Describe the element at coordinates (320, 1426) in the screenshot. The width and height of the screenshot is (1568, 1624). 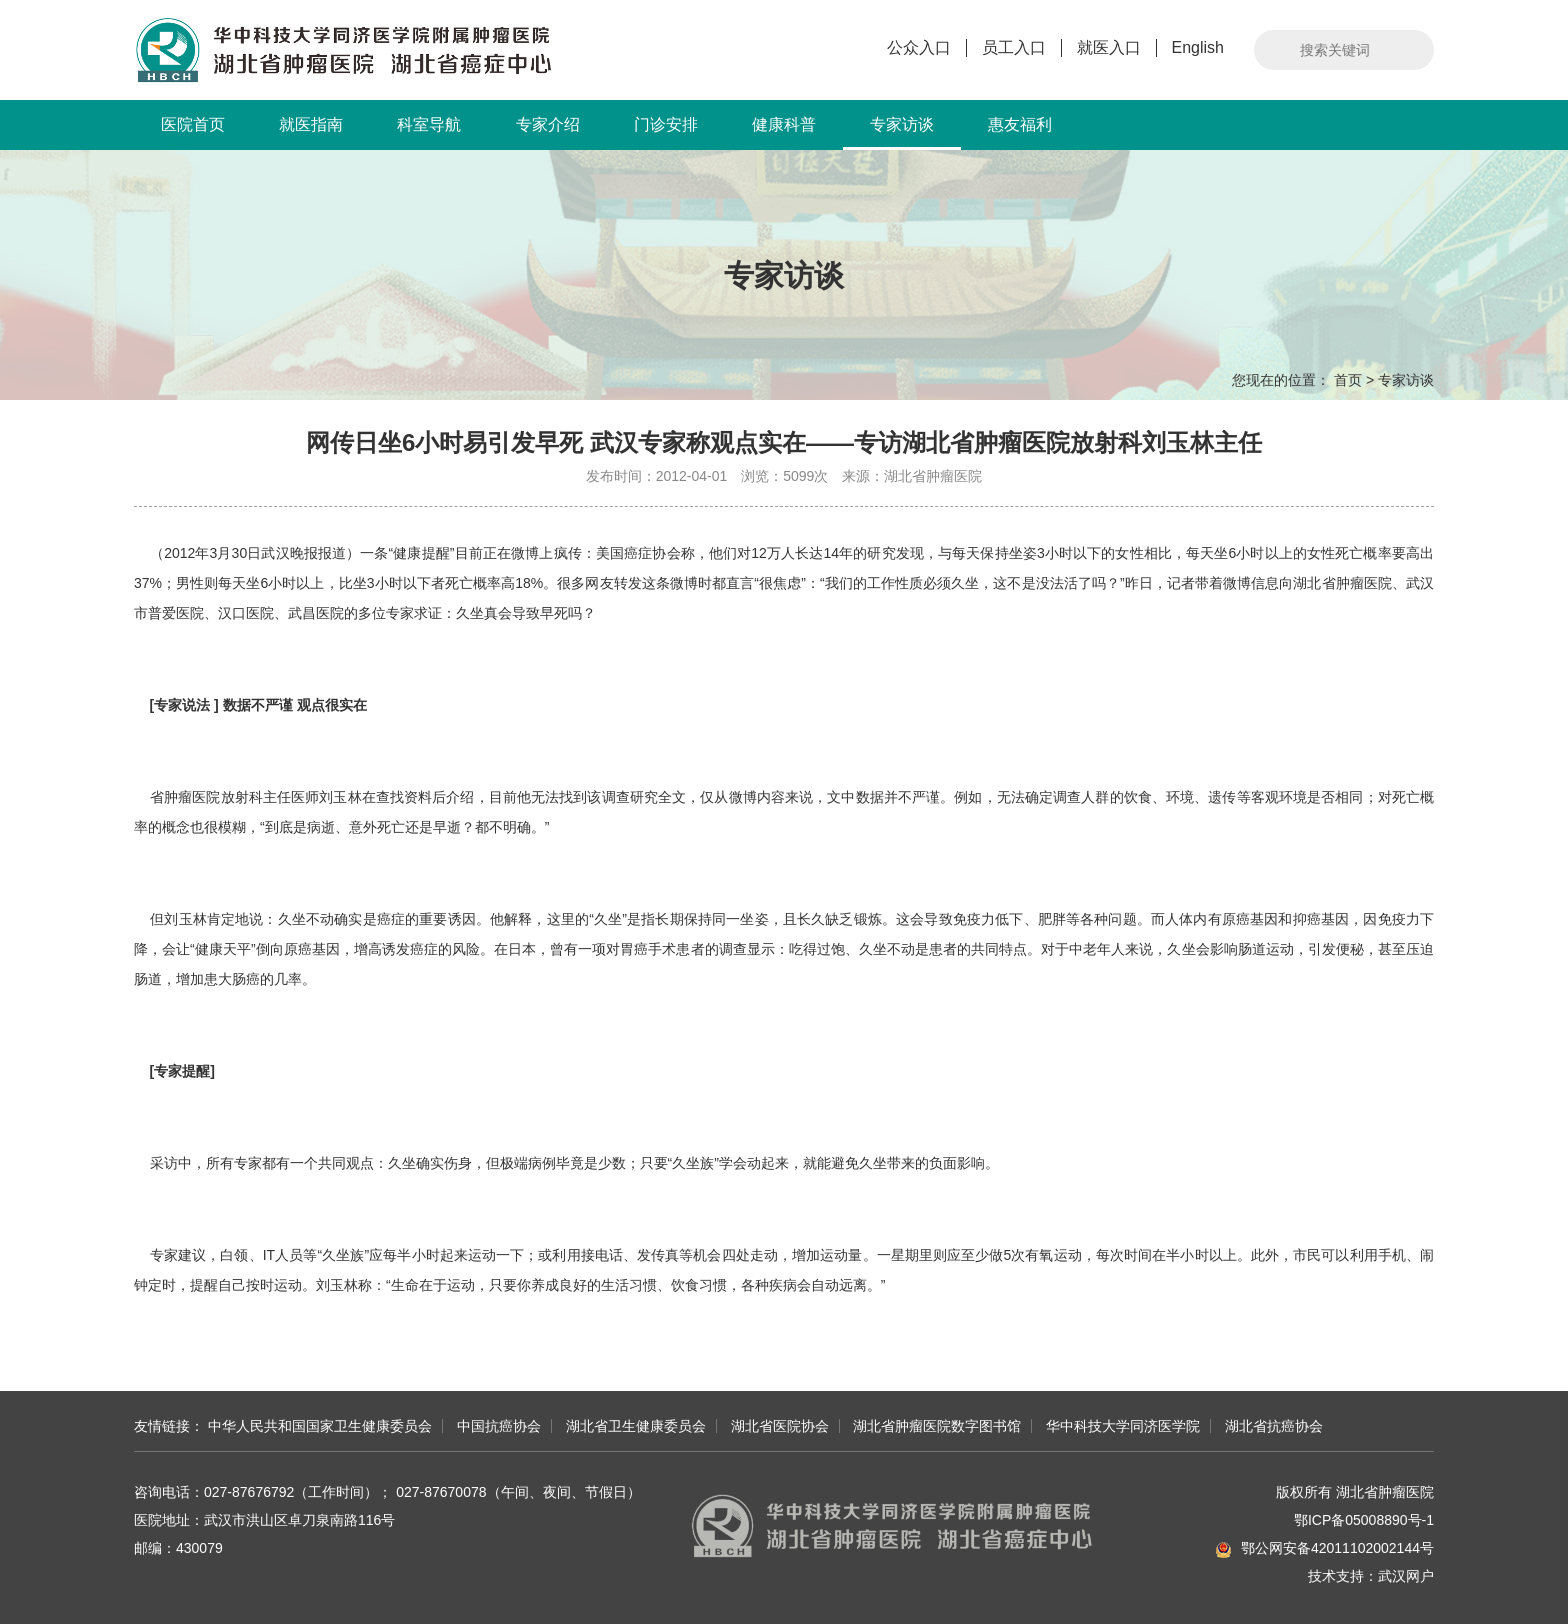
I see `中华人民共和国国家卫生健康委员会` at that location.